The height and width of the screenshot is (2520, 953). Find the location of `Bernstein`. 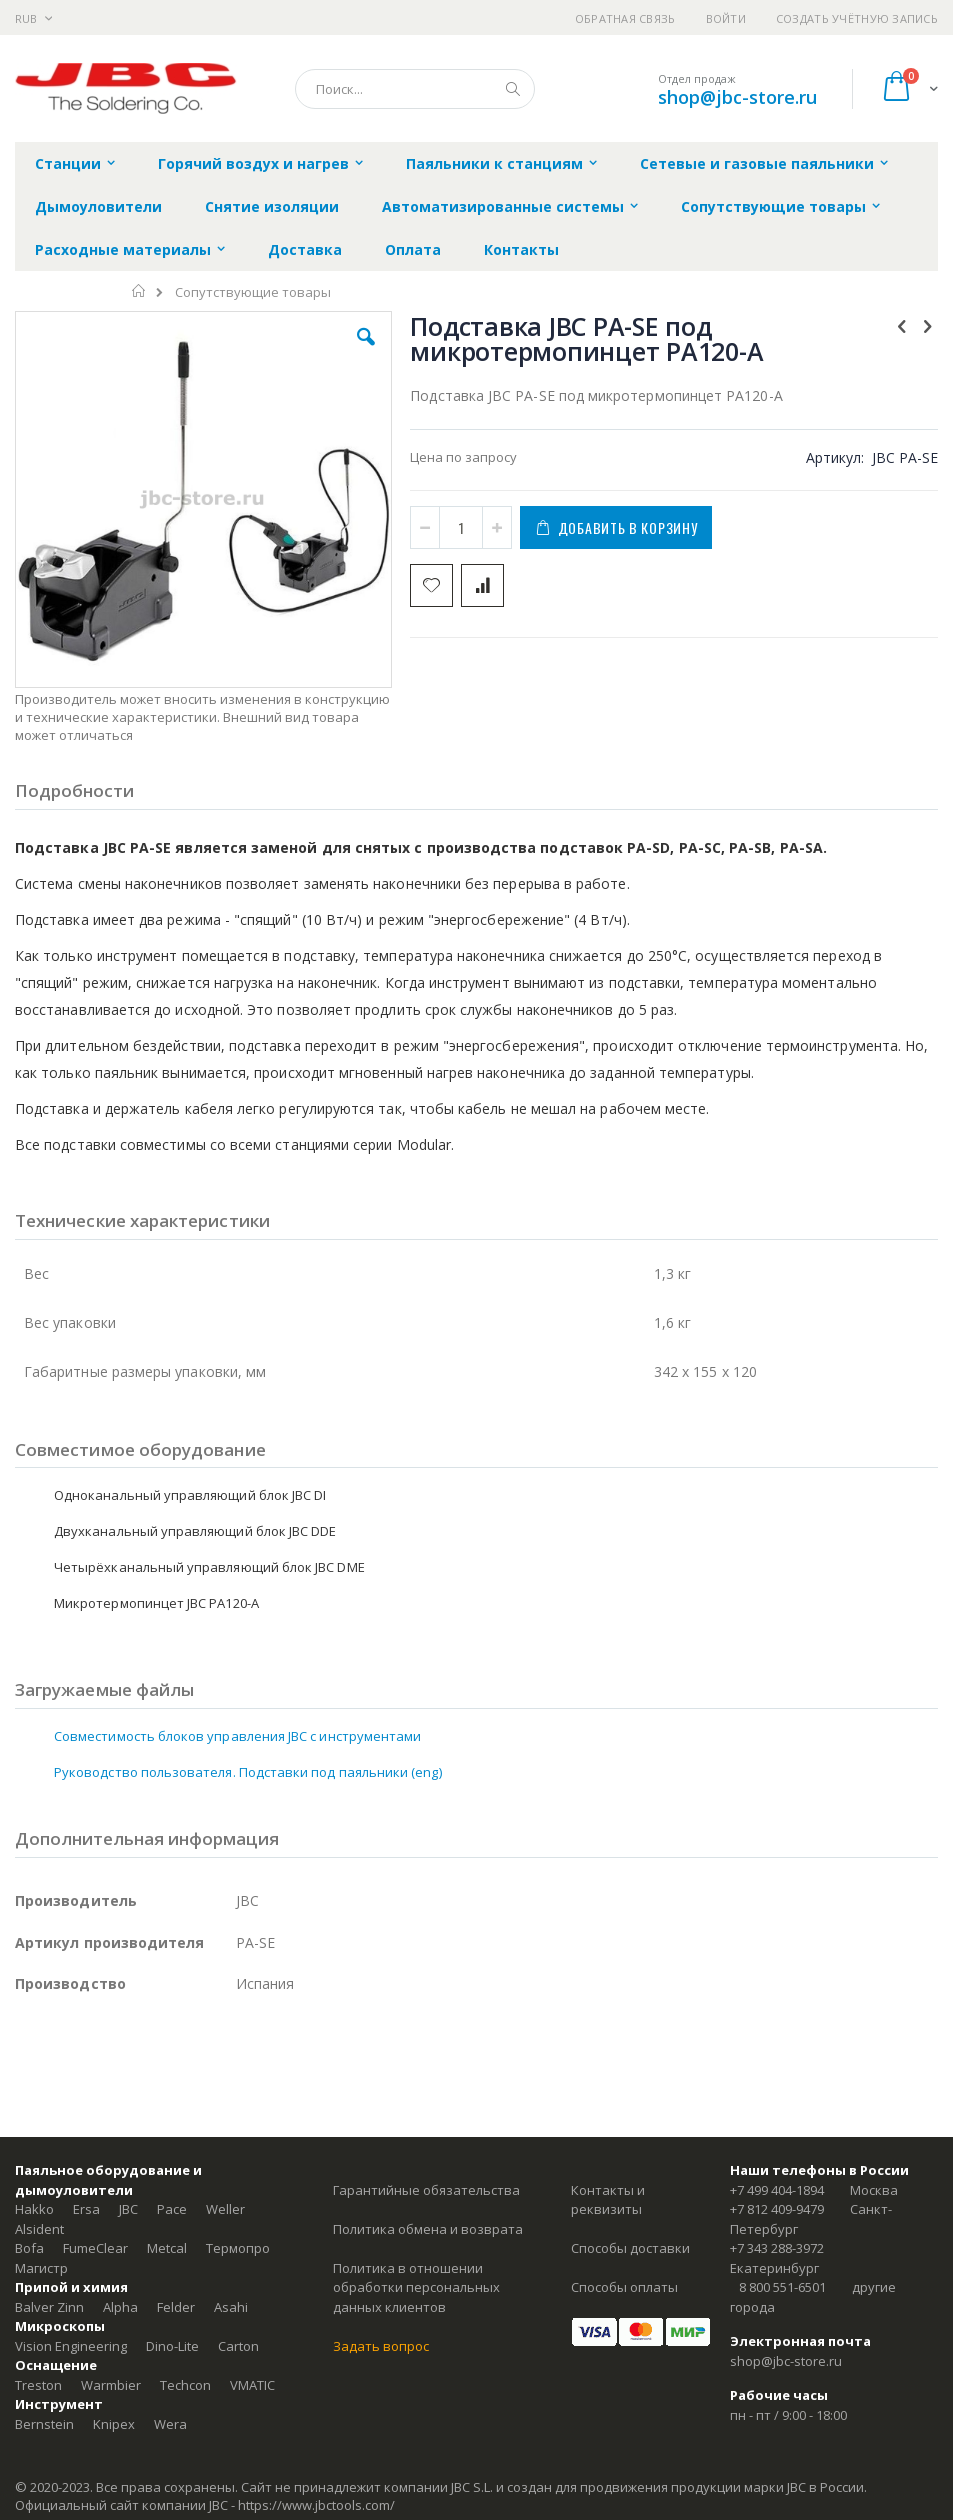

Bernstein is located at coordinates (44, 2424).